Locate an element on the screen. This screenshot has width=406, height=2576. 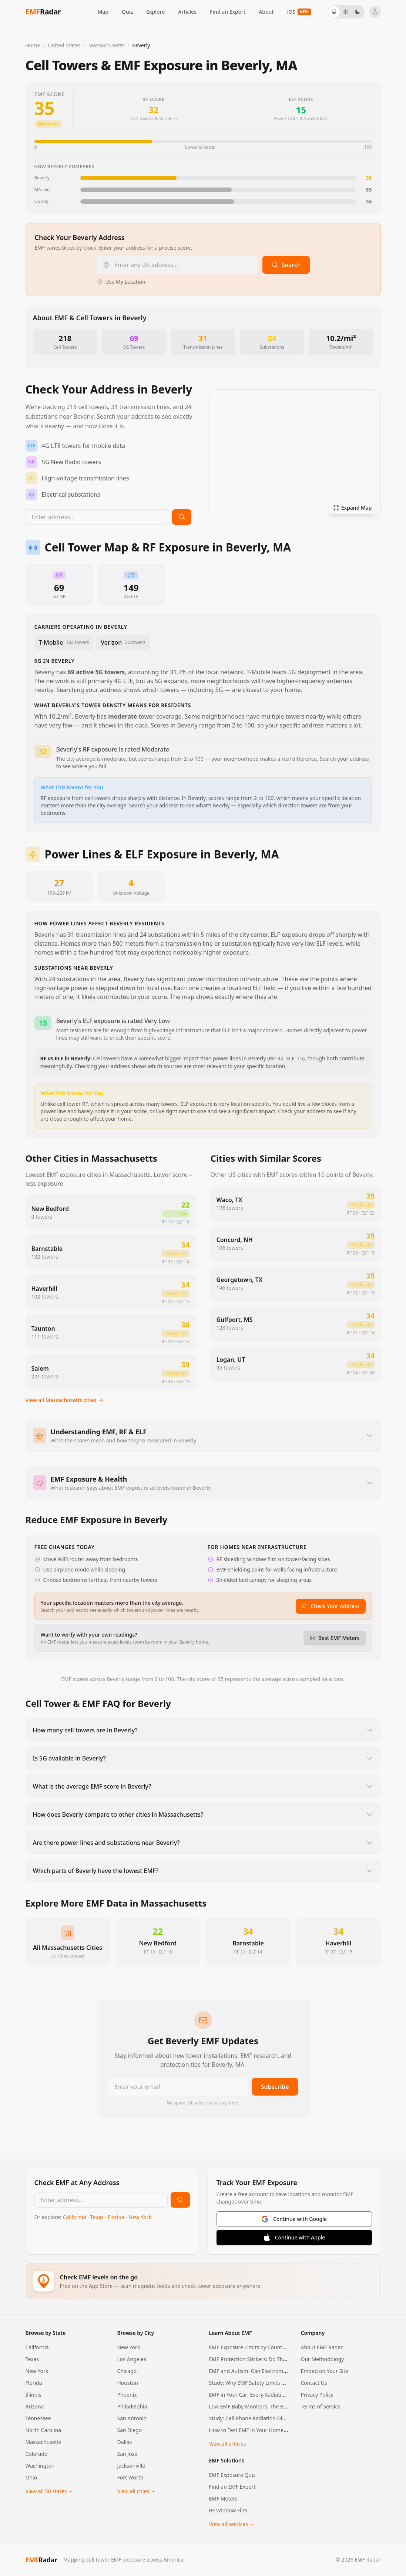
Articles is located at coordinates (187, 11).